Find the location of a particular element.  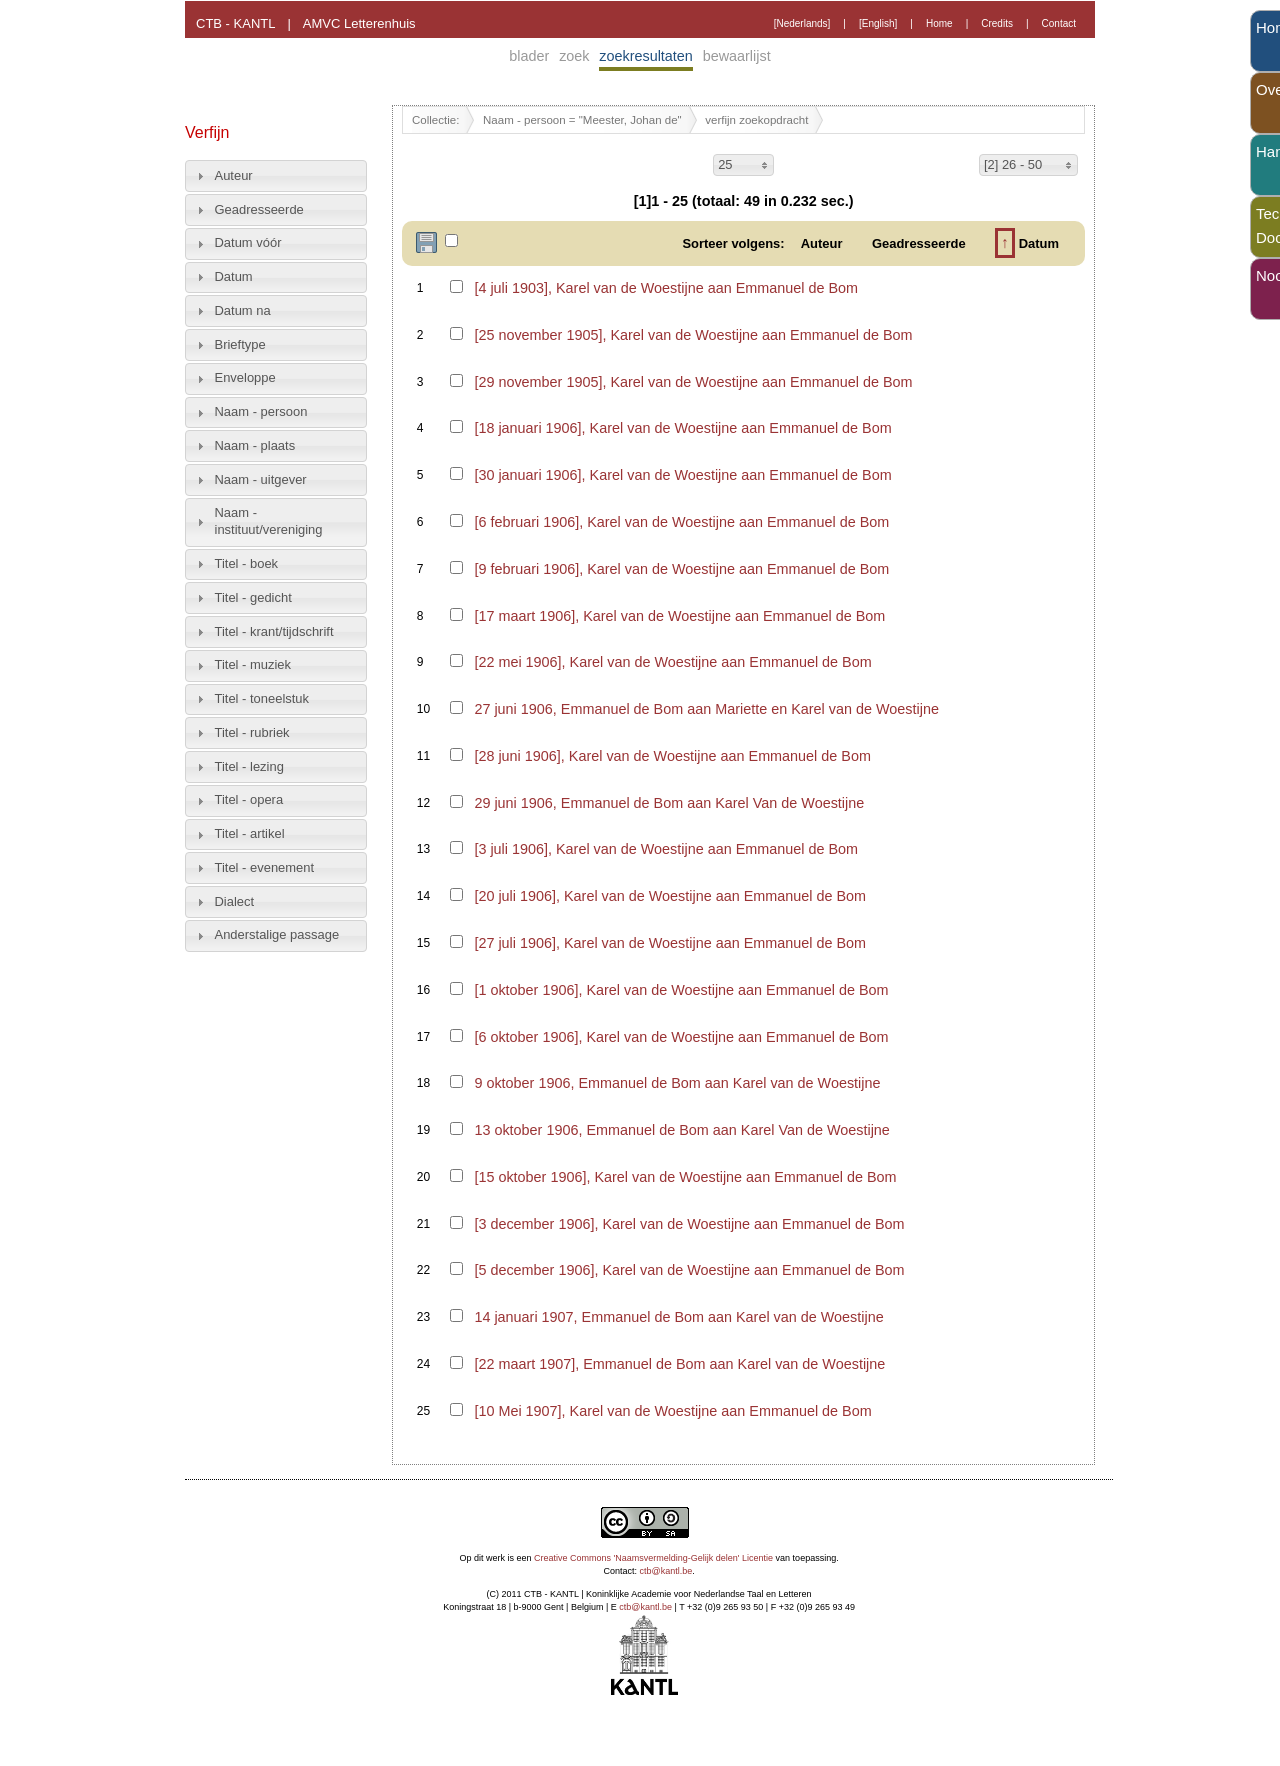

Titel - boek is located at coordinates (247, 563).